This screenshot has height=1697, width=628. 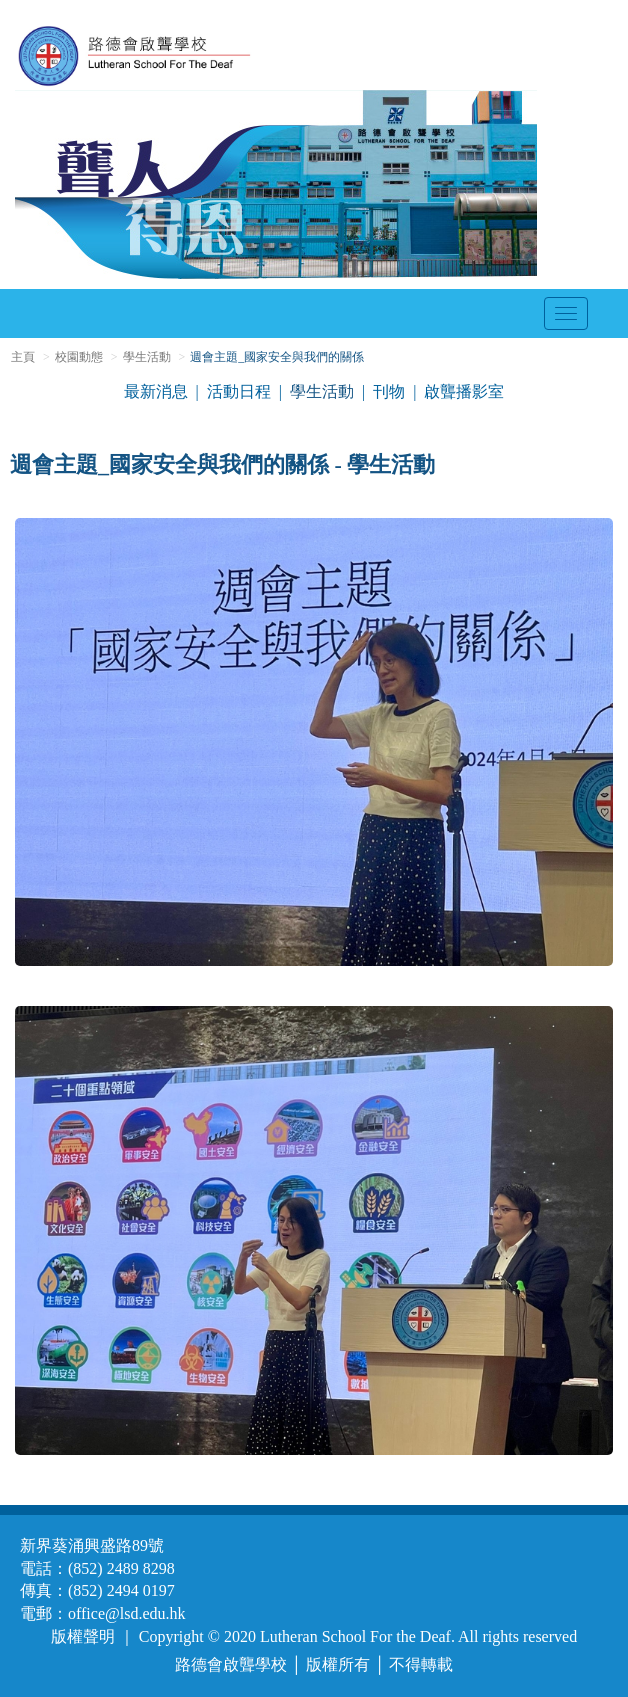 What do you see at coordinates (239, 391) in the screenshot?
I see `活動日程` at bounding box center [239, 391].